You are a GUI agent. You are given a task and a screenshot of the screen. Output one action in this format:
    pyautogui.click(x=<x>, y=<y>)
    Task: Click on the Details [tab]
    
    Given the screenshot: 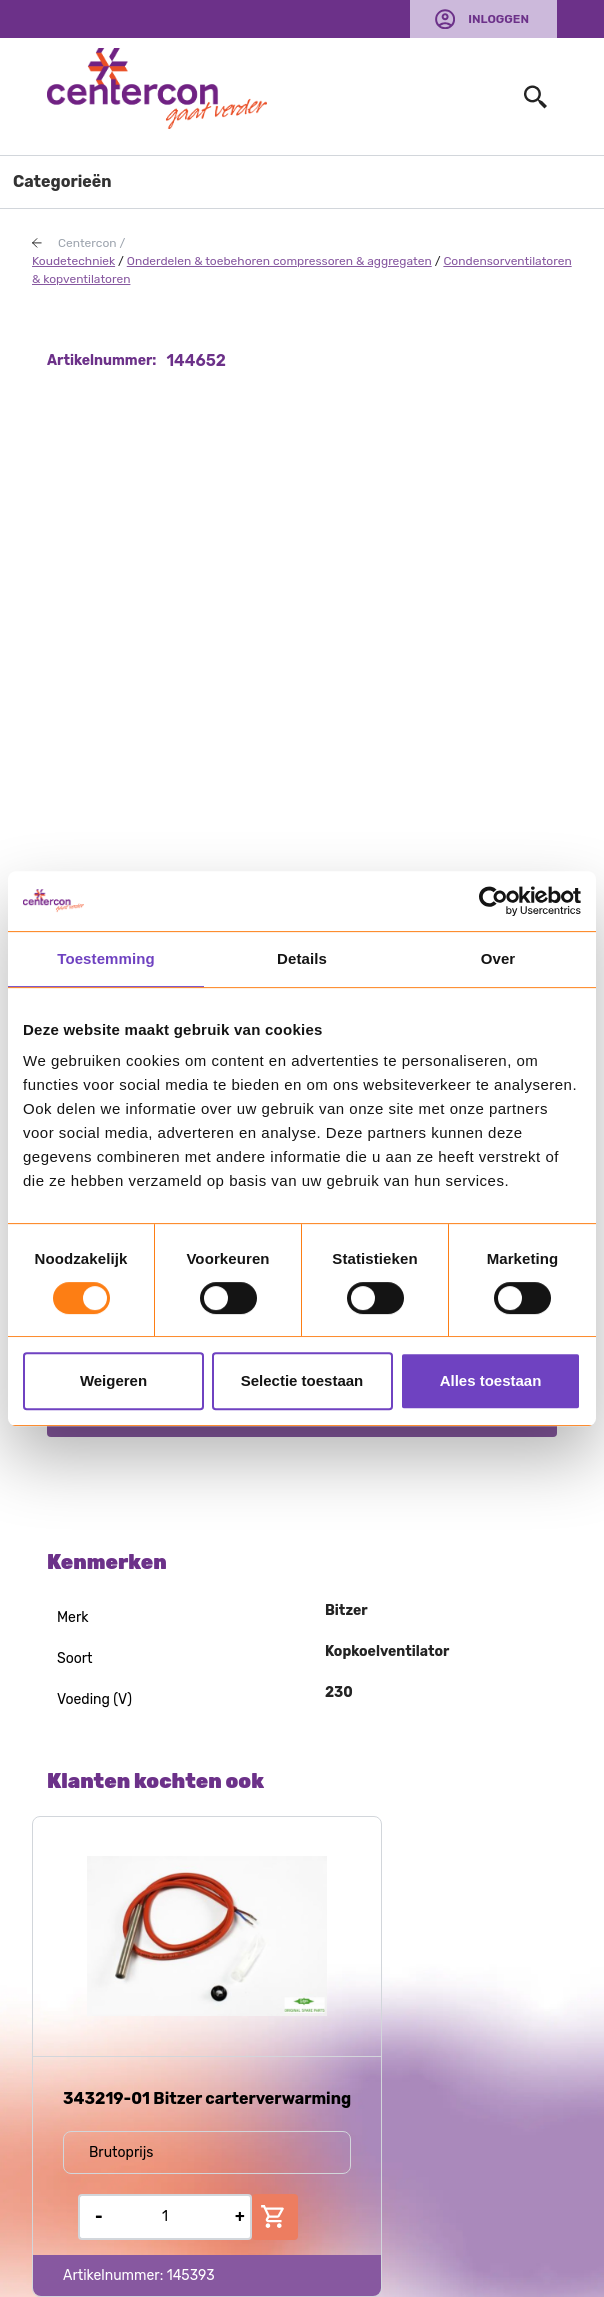 What is the action you would take?
    pyautogui.click(x=302, y=958)
    